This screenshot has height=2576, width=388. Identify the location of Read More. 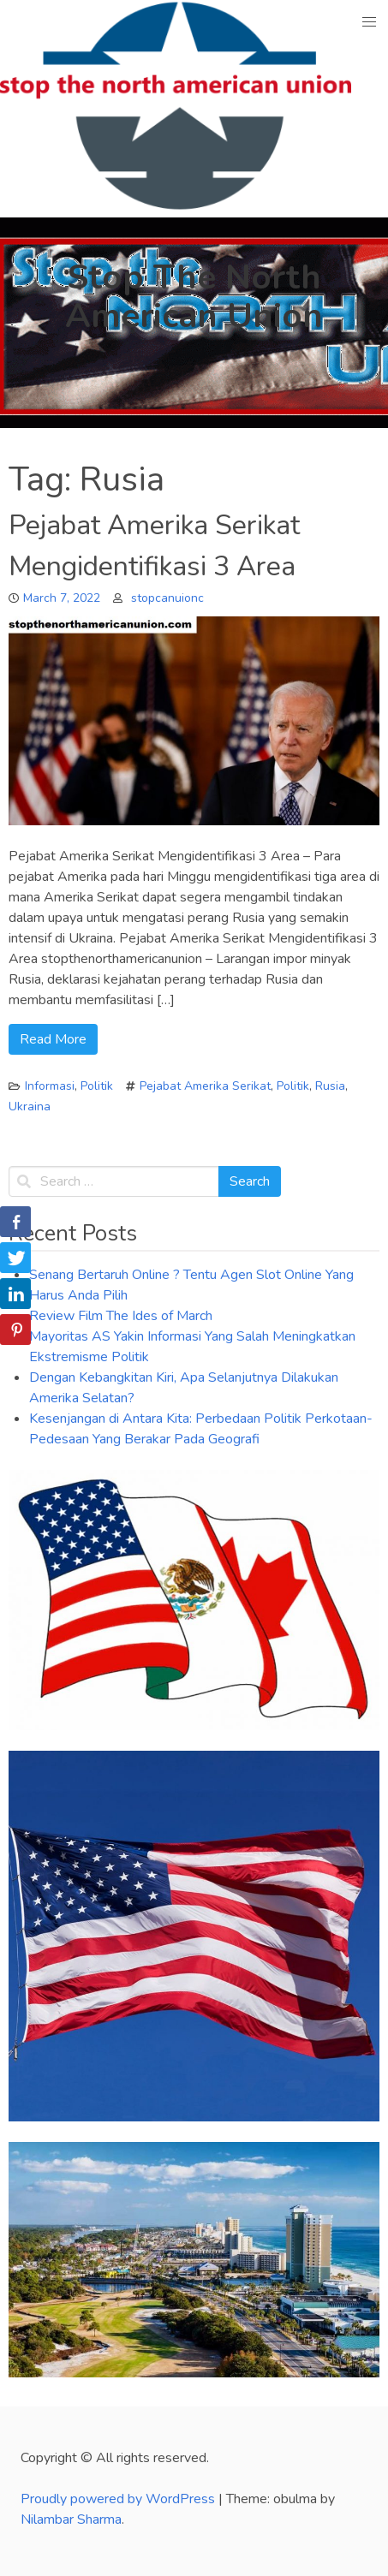
(53, 1039).